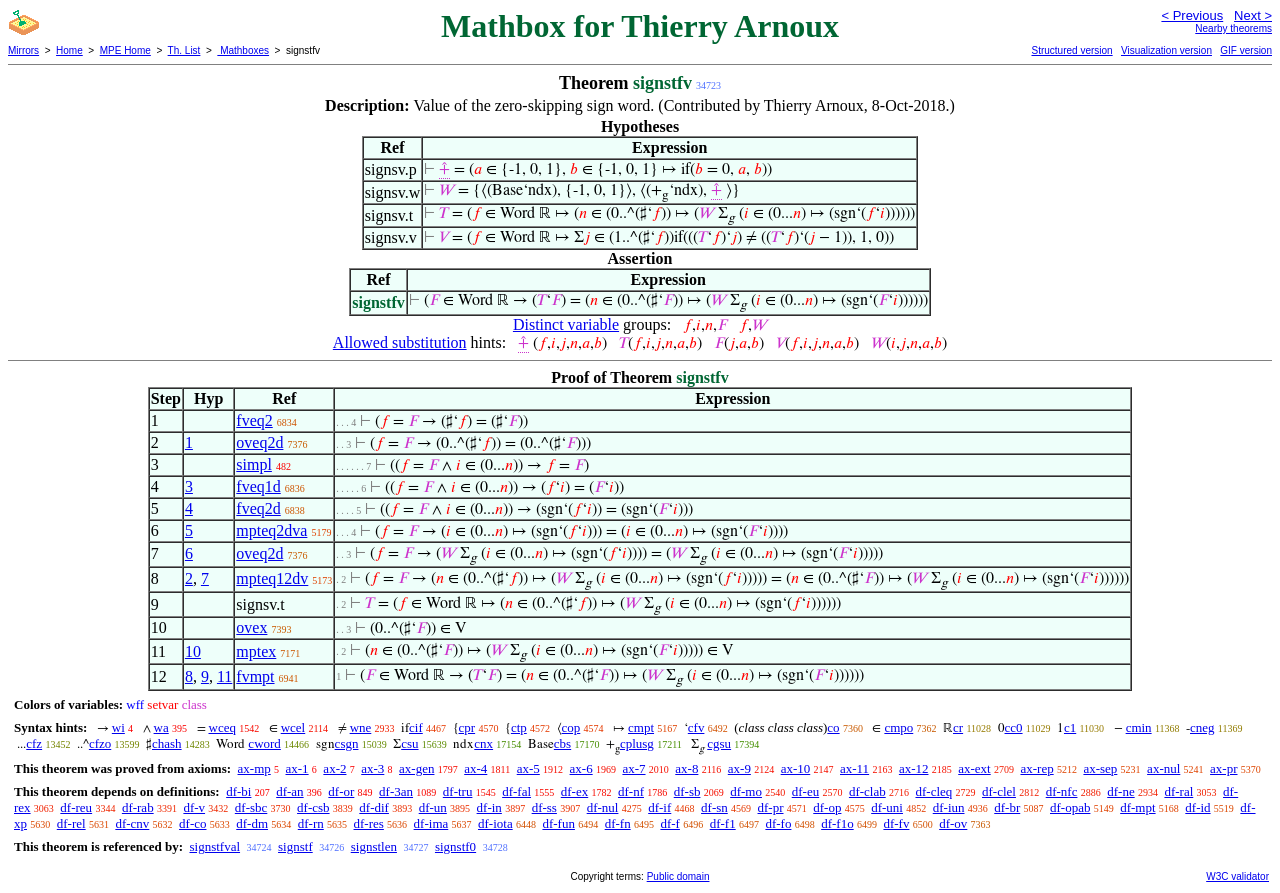 This screenshot has height=893, width=1280. I want to click on 10, so click(193, 651).